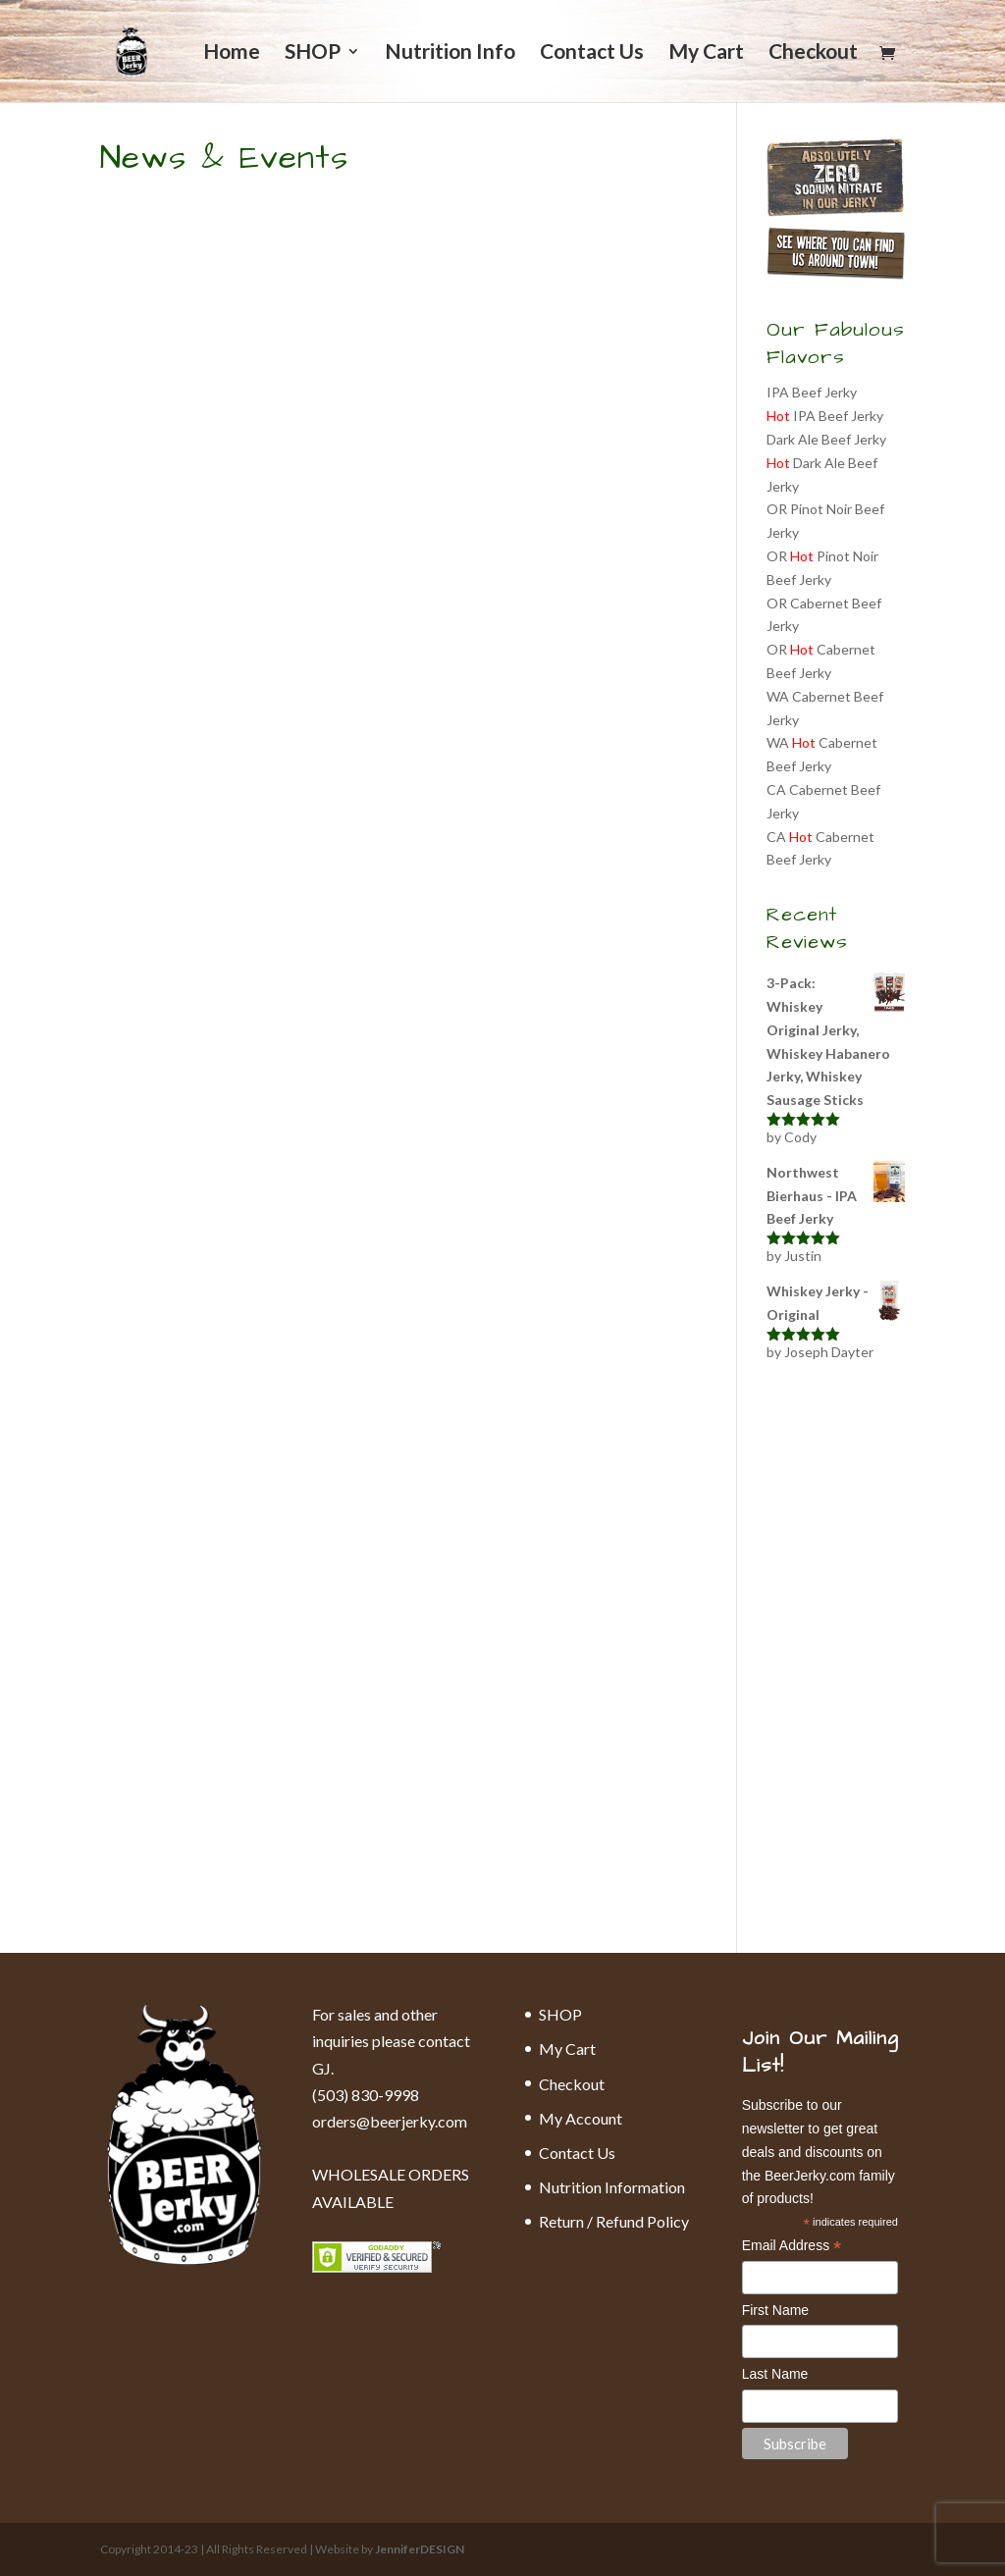 The width and height of the screenshot is (1005, 2576). I want to click on My Account, so click(580, 2118).